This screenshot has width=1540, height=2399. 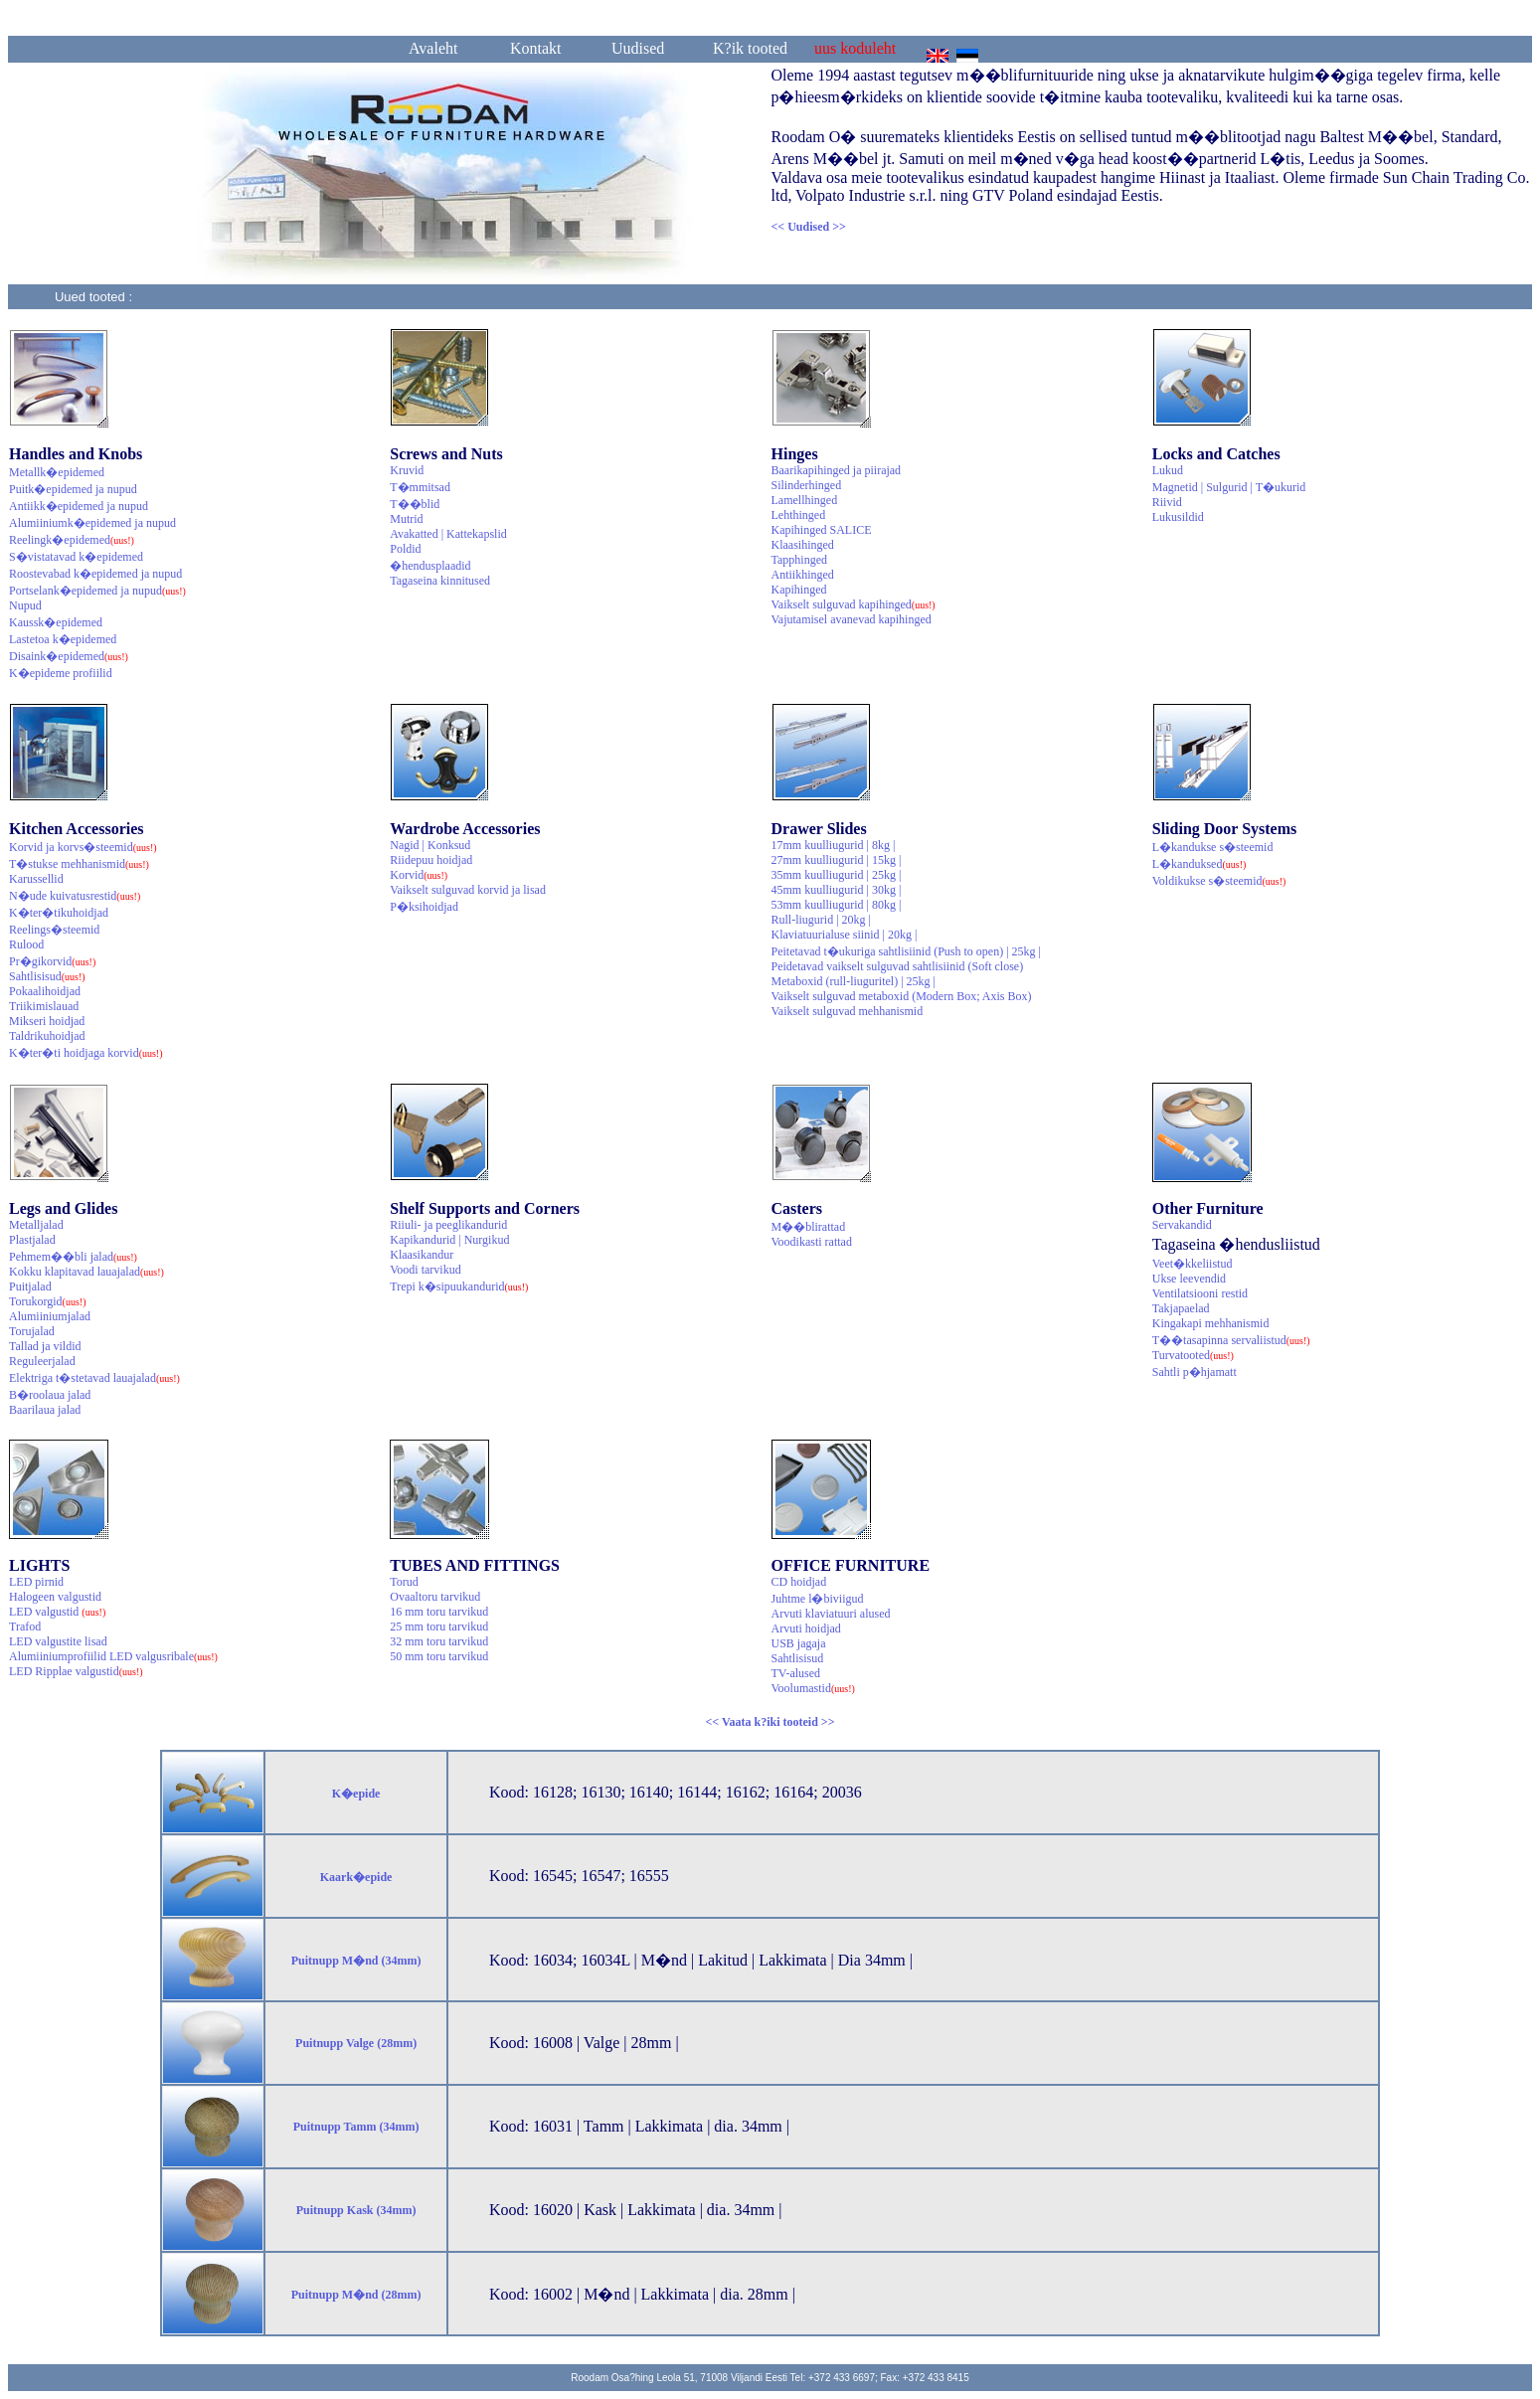 What do you see at coordinates (435, 1597) in the screenshot?
I see `Ovaaltoru tarvikud` at bounding box center [435, 1597].